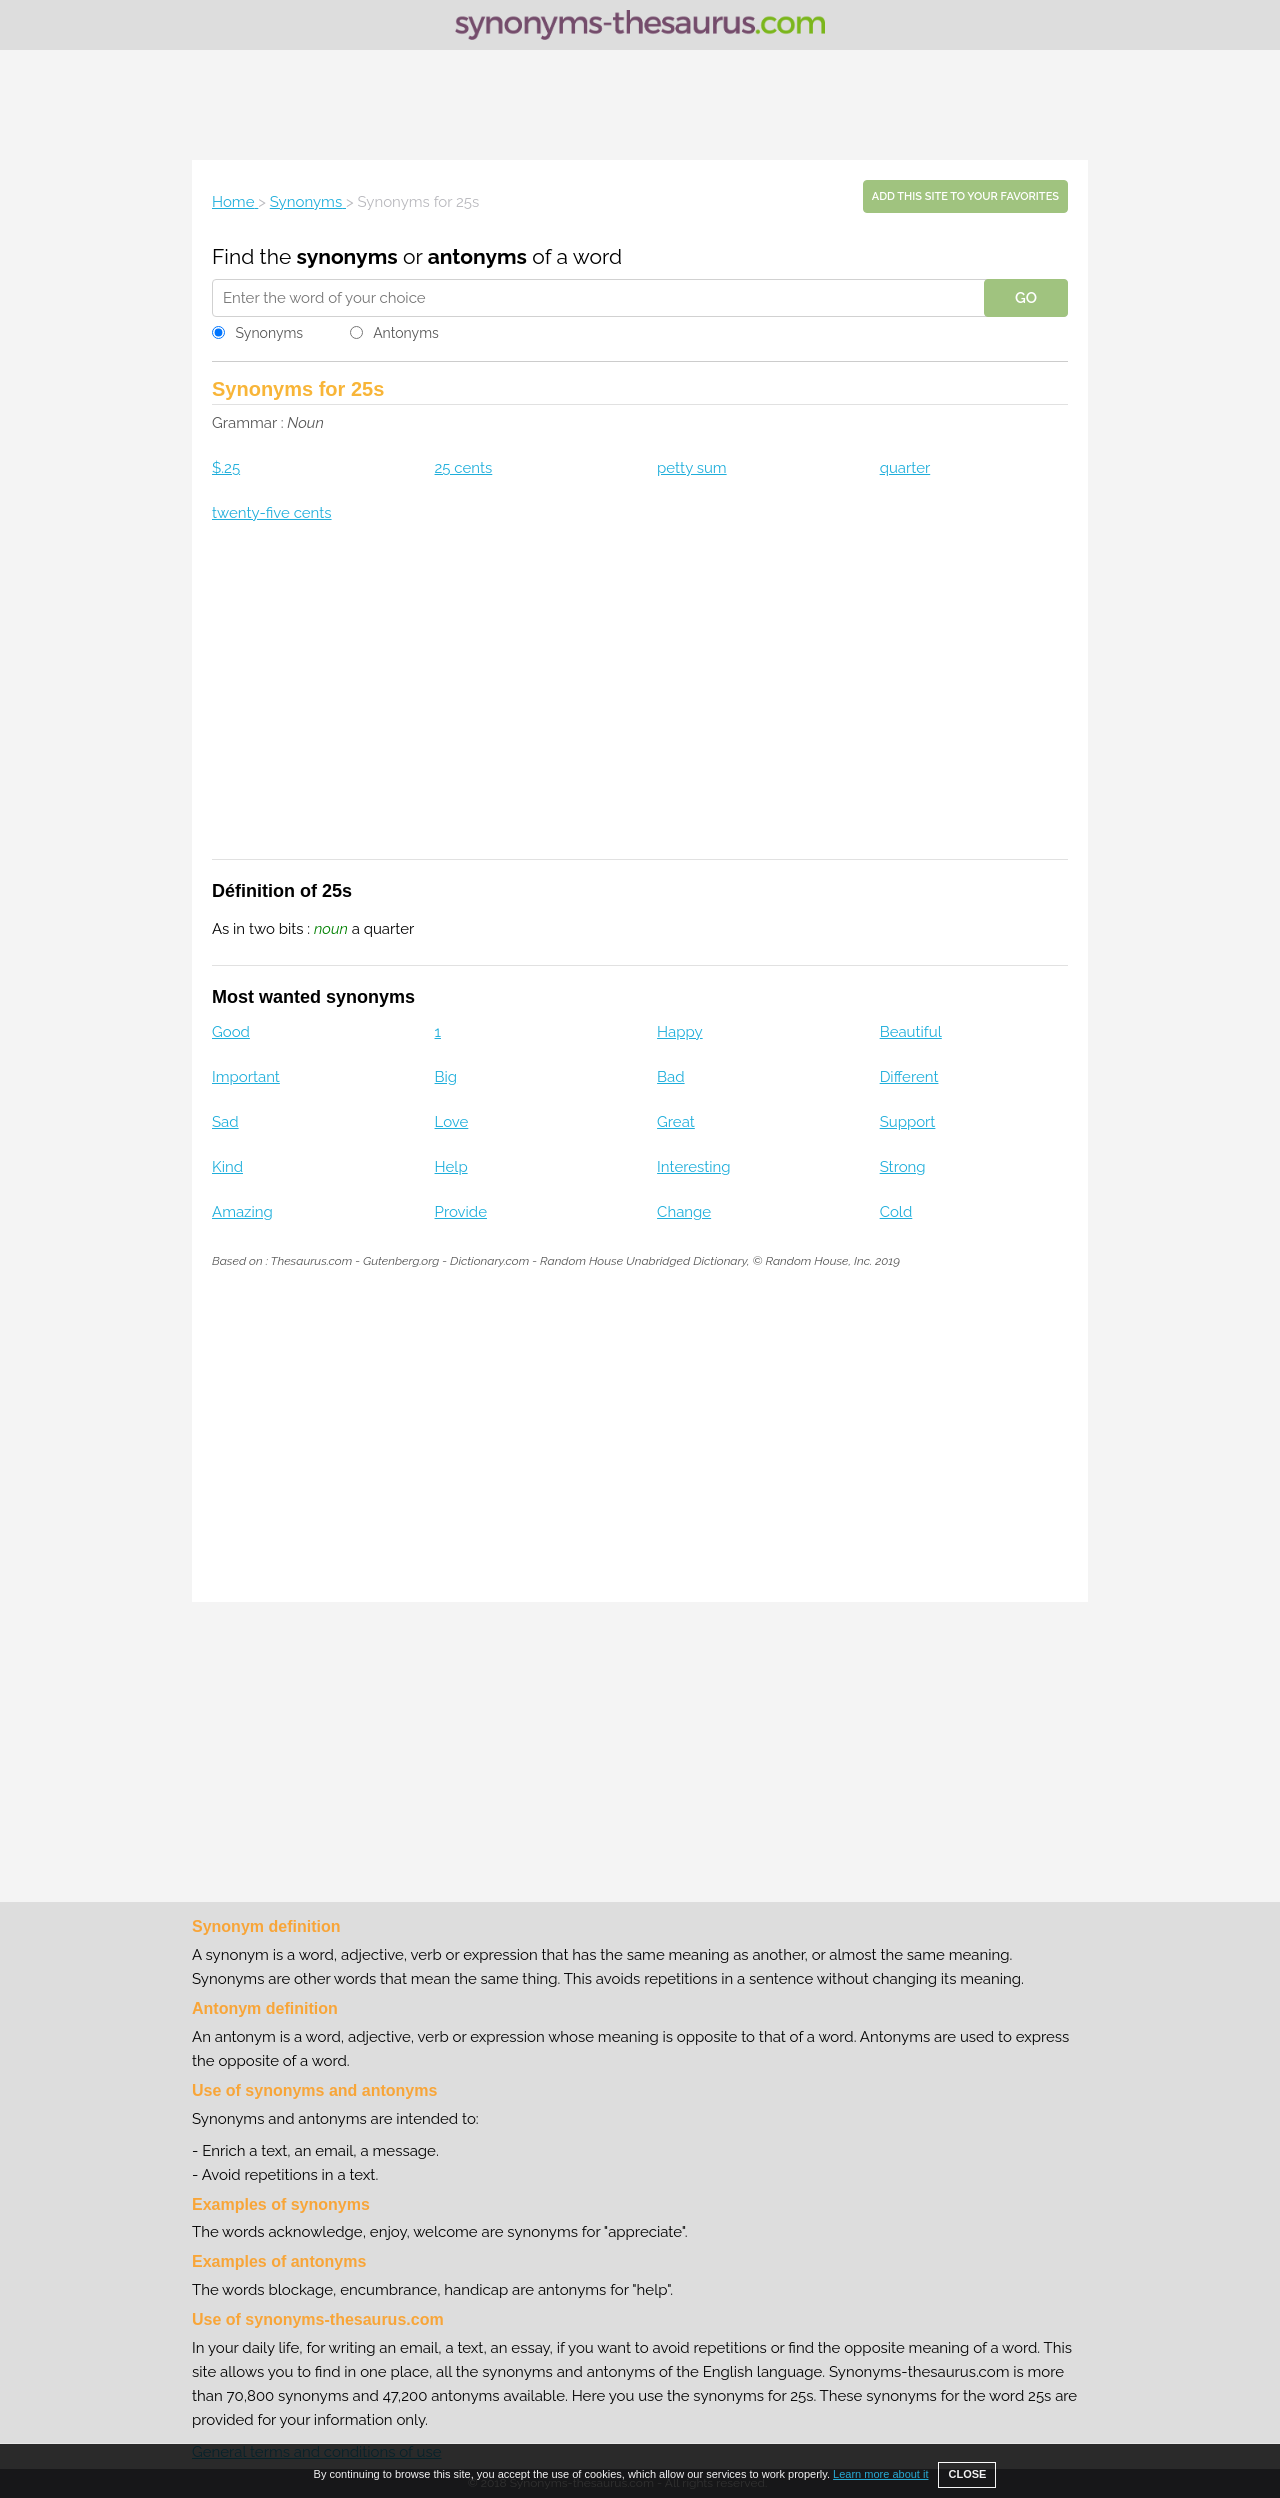 This screenshot has height=2498, width=1280. What do you see at coordinates (671, 1077) in the screenshot?
I see `Bad` at bounding box center [671, 1077].